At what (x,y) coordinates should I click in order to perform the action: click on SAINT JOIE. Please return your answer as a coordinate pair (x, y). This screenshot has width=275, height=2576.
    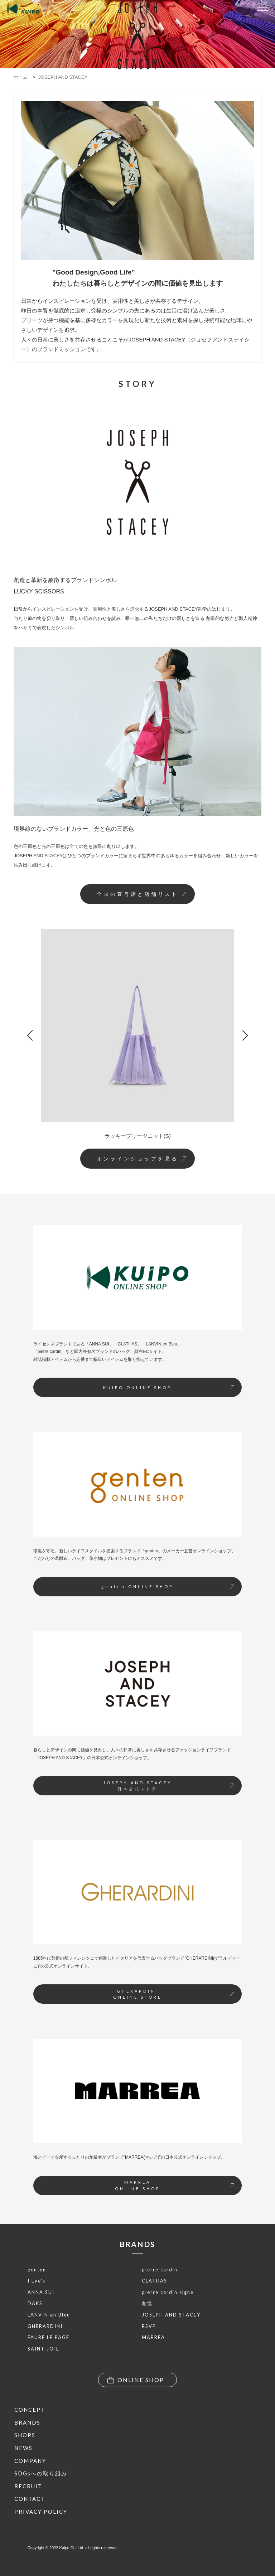
    Looking at the image, I should click on (43, 2349).